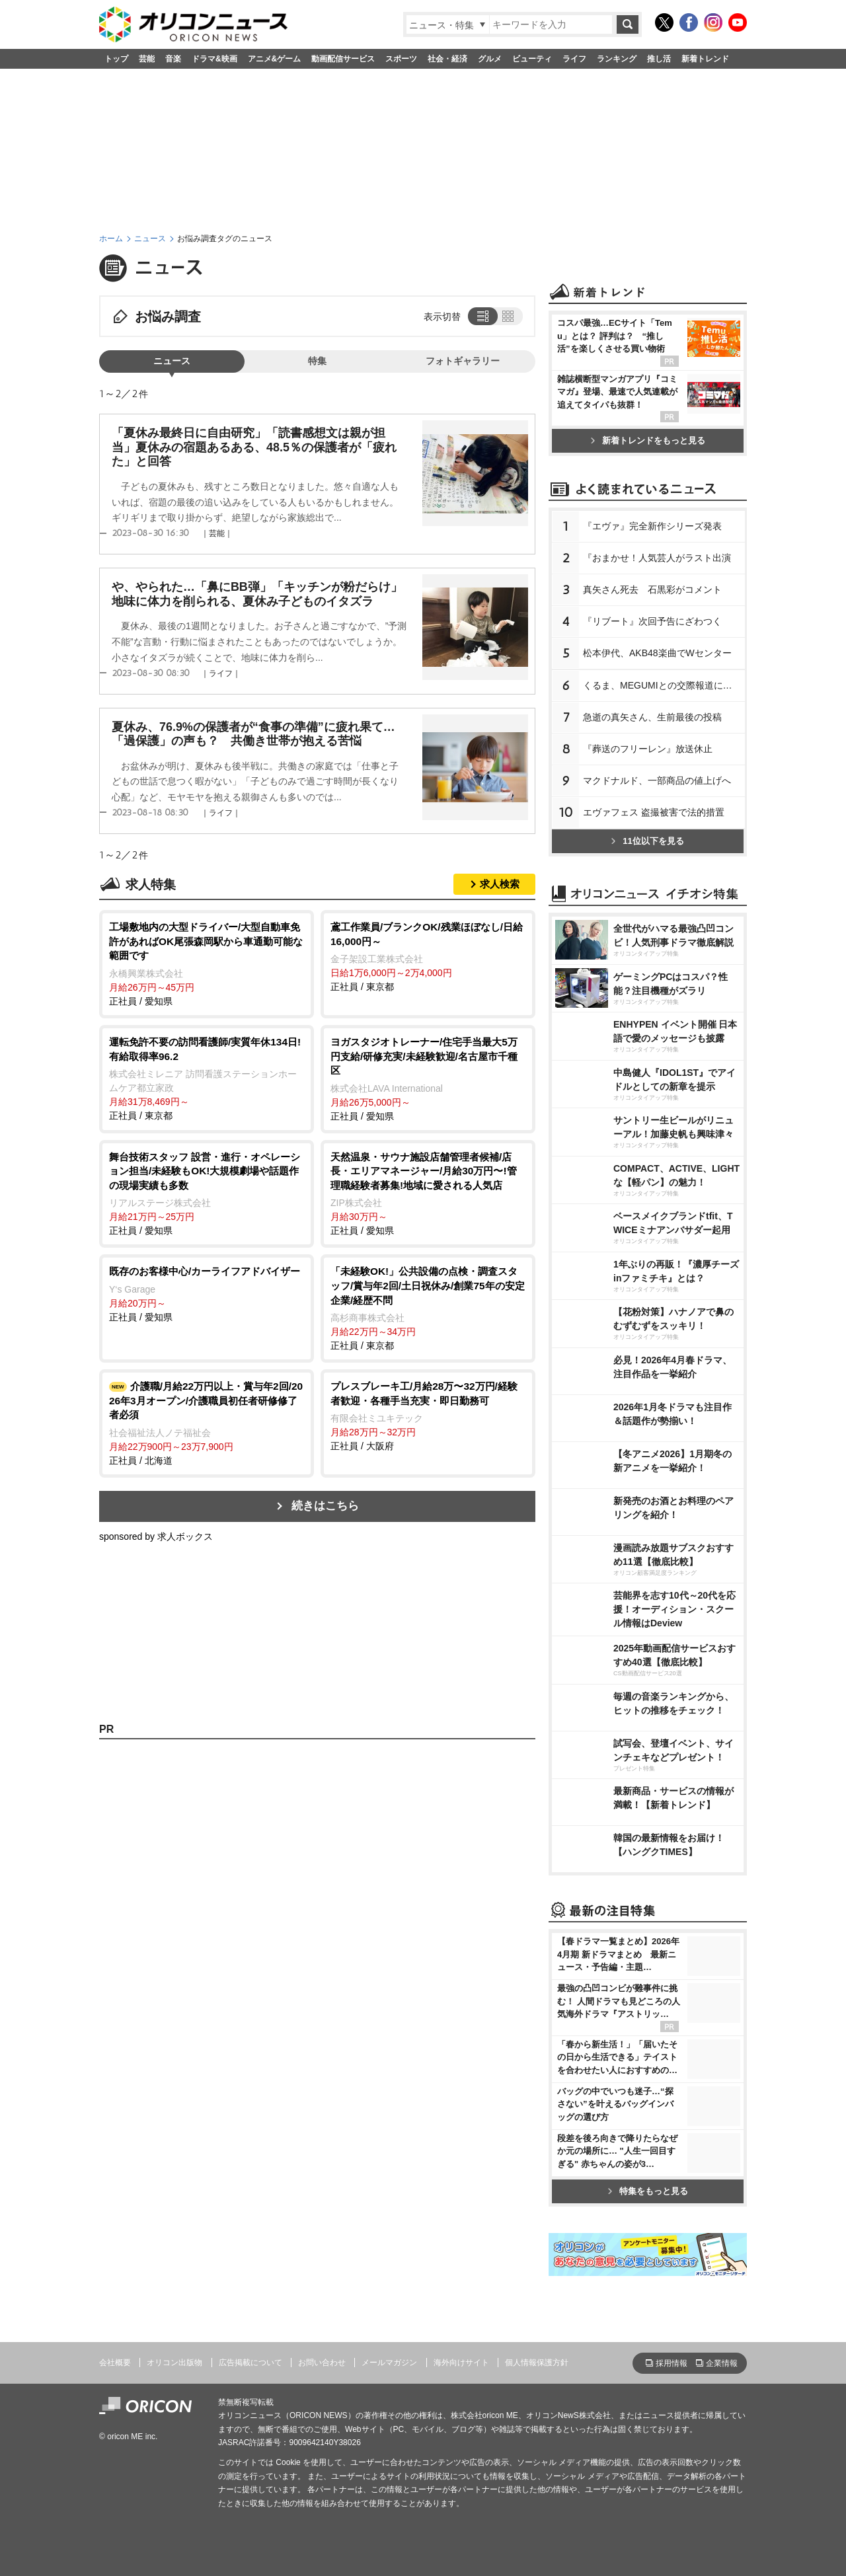  What do you see at coordinates (174, 2362) in the screenshot?
I see `オリコン出版物` at bounding box center [174, 2362].